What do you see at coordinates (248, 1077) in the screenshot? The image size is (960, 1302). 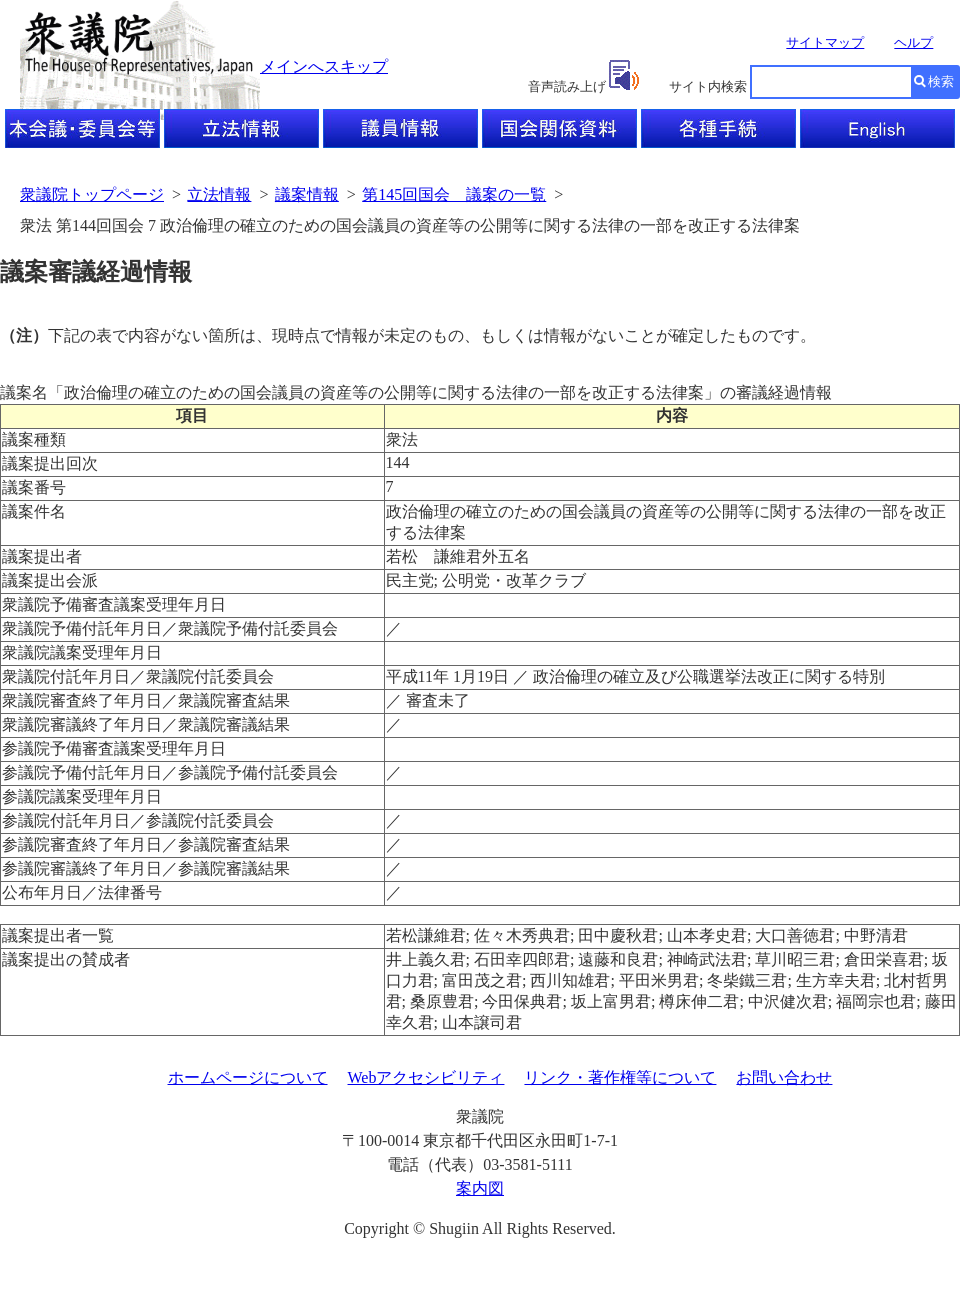 I see `ホームページについて` at bounding box center [248, 1077].